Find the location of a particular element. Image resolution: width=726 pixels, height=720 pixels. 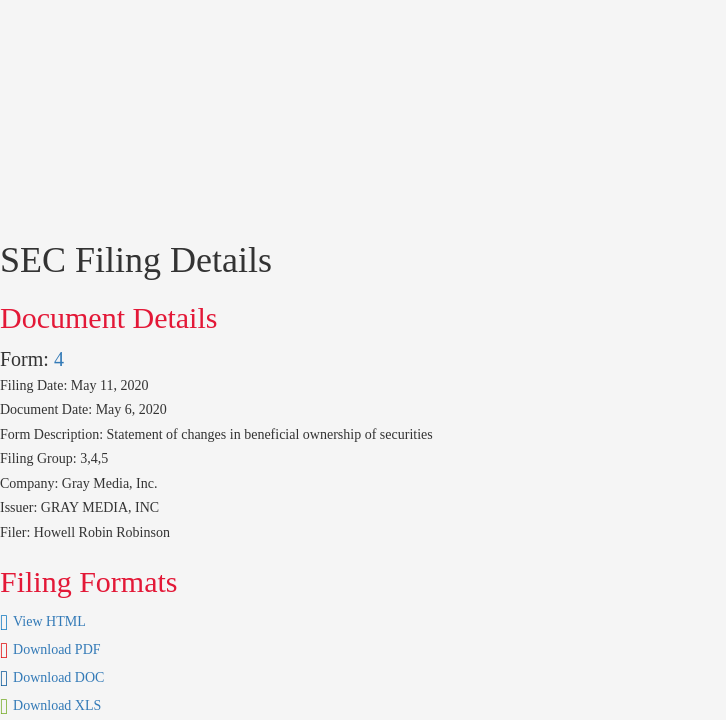

Download DOC is located at coordinates (58, 677).